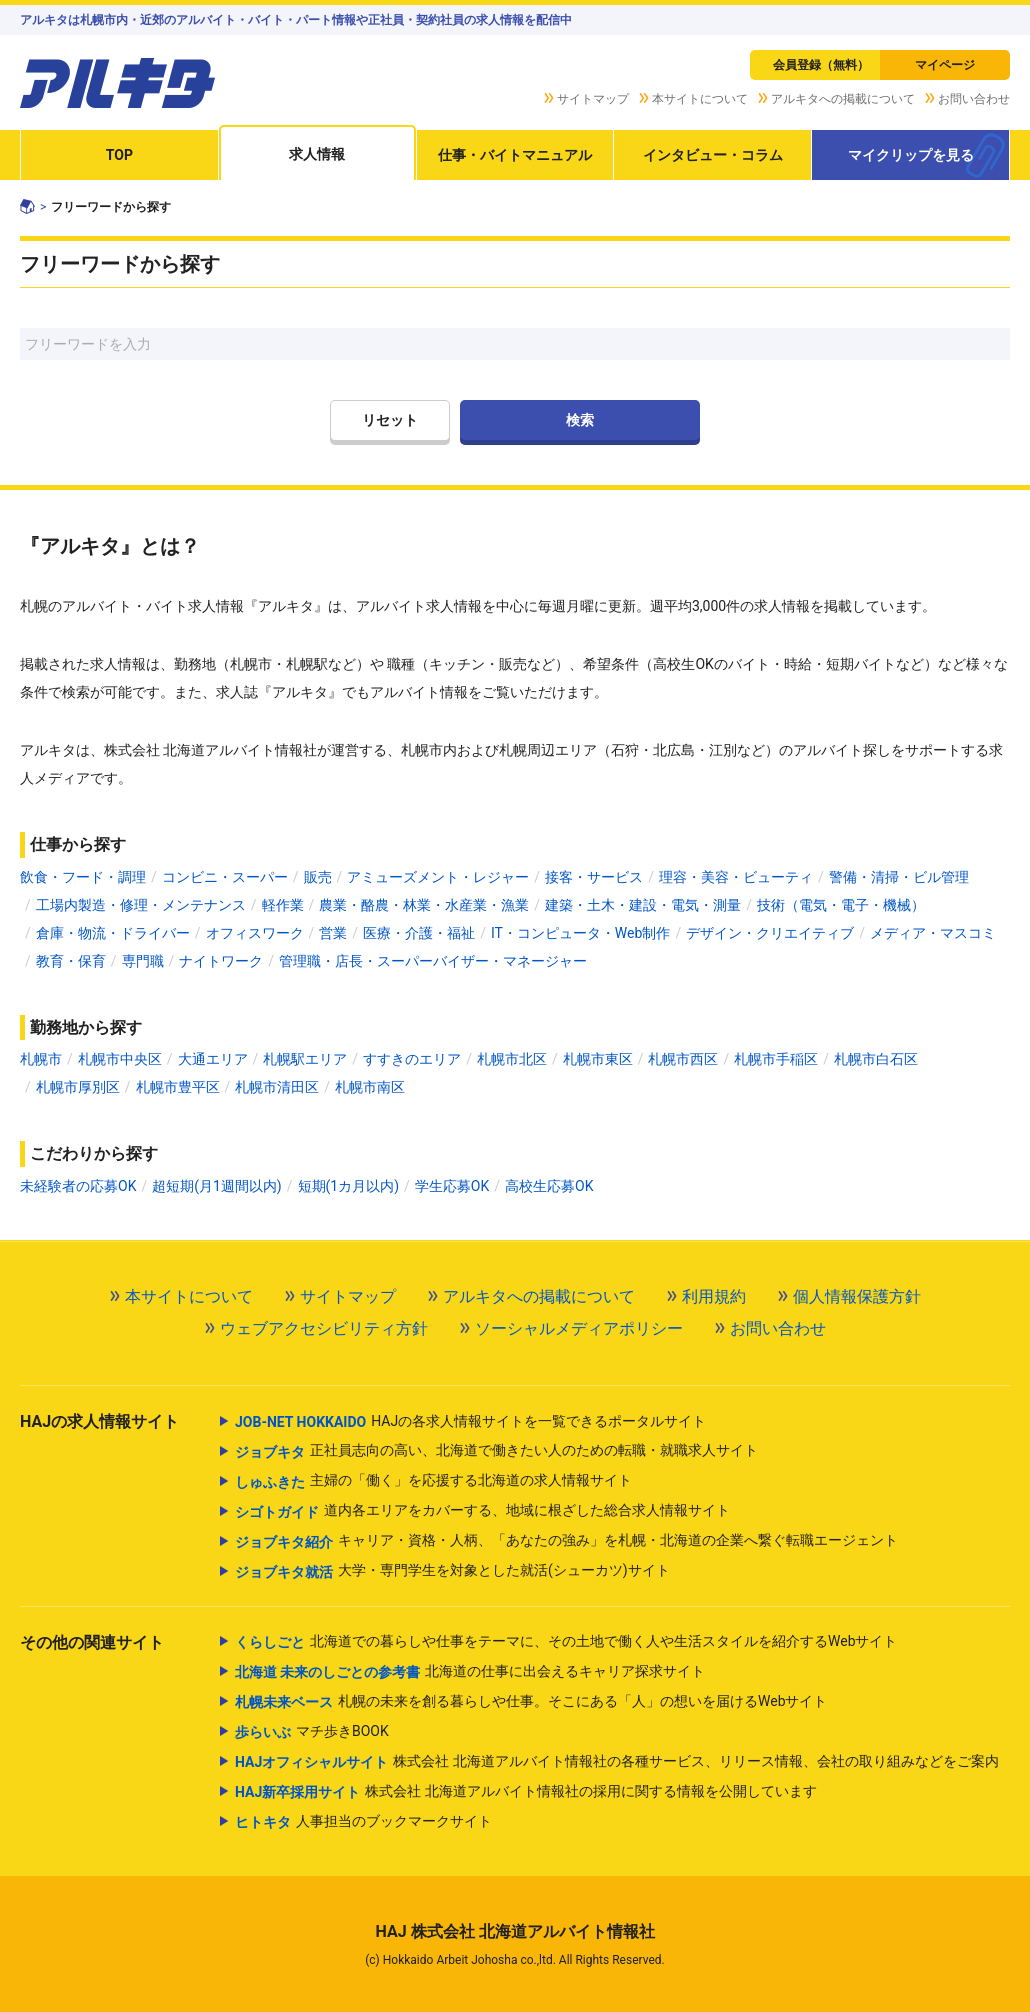 The image size is (1030, 2012). What do you see at coordinates (349, 1186) in the screenshot?
I see `短期(1カ月以内)` at bounding box center [349, 1186].